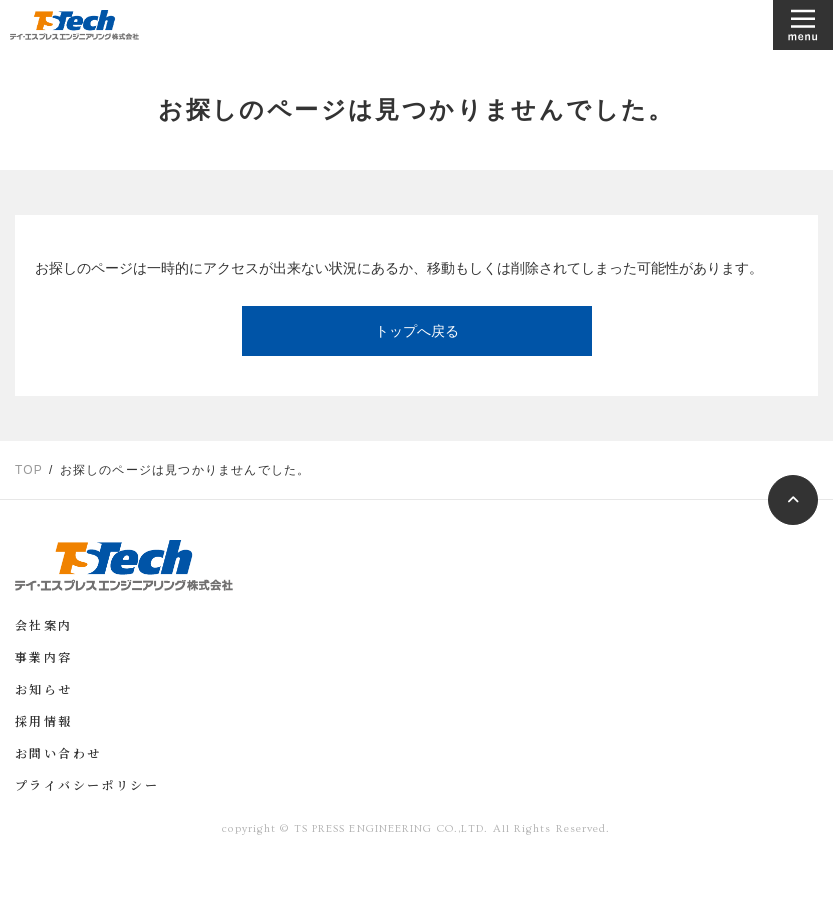  Describe the element at coordinates (87, 787) in the screenshot. I see `プライバシーポリシー` at that location.